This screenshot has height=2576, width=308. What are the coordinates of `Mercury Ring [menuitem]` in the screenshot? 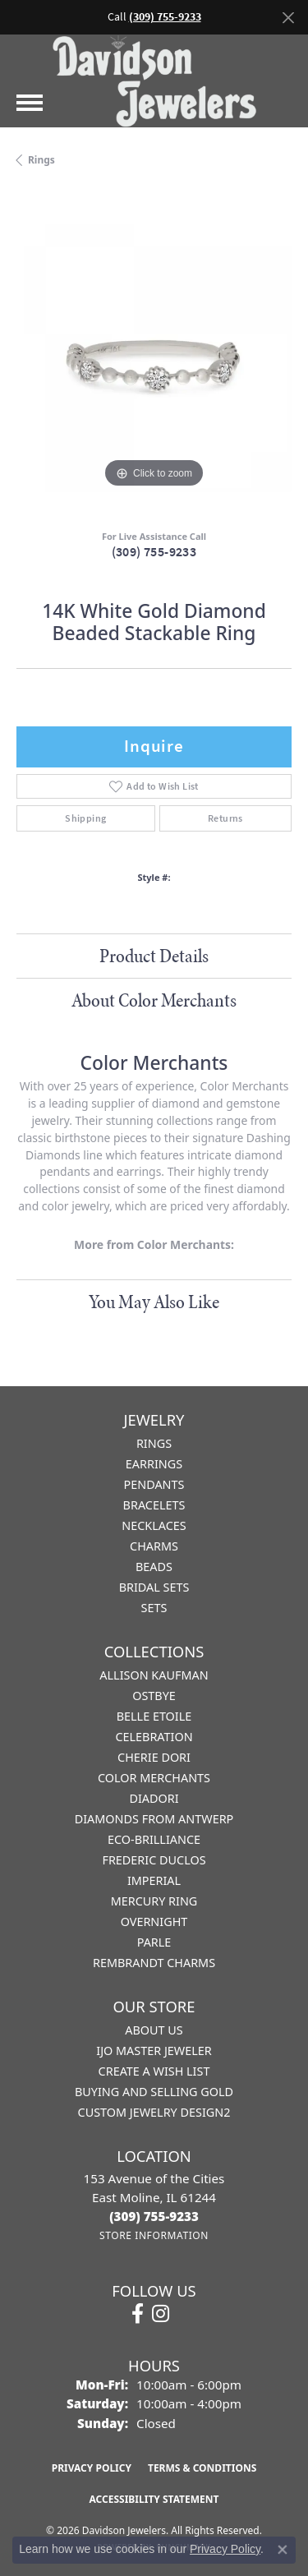 It's located at (154, 1901).